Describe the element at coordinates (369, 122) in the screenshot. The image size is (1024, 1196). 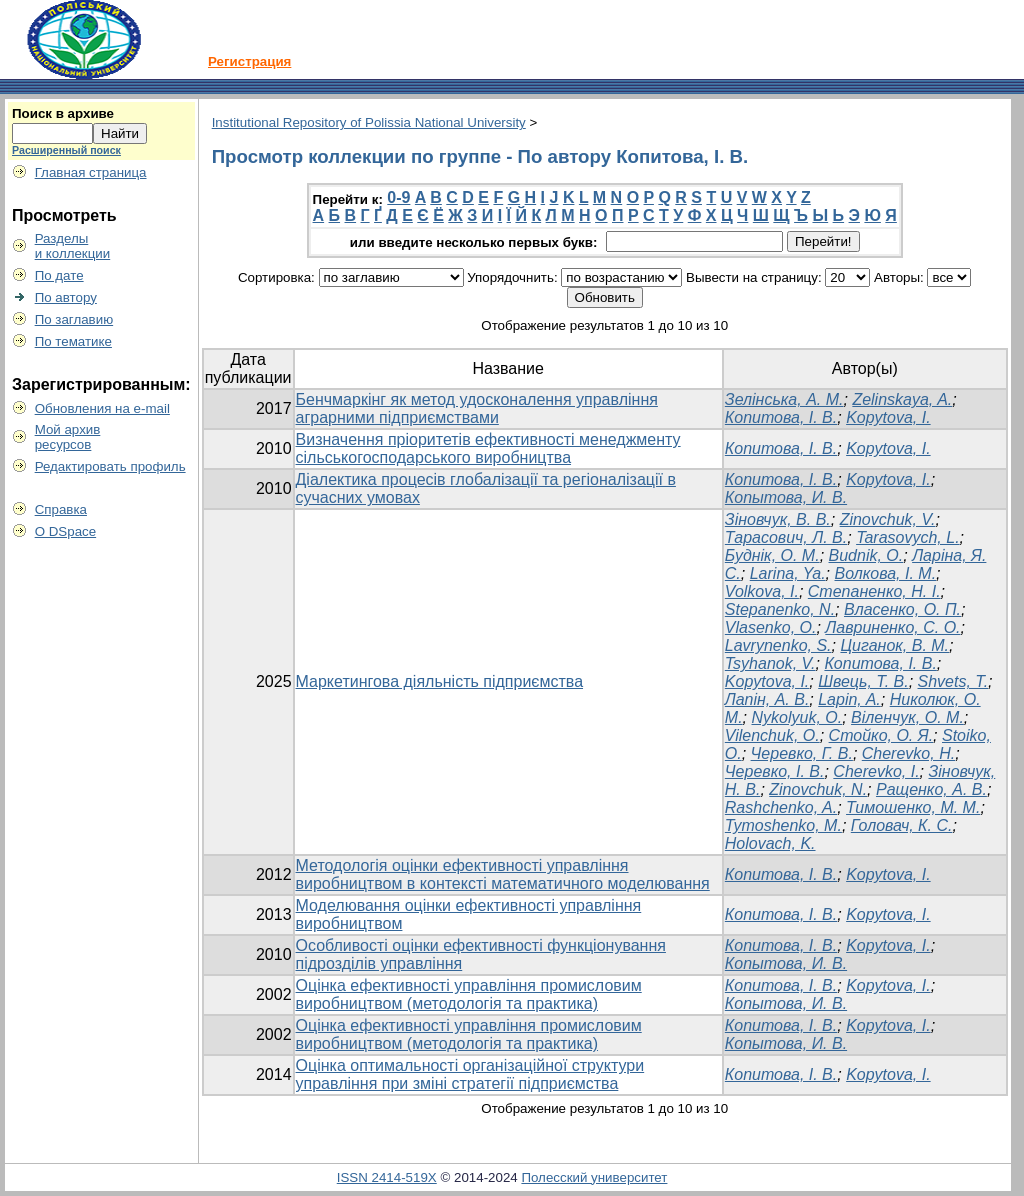
I see `Institutional Repository of Polissia National University` at that location.